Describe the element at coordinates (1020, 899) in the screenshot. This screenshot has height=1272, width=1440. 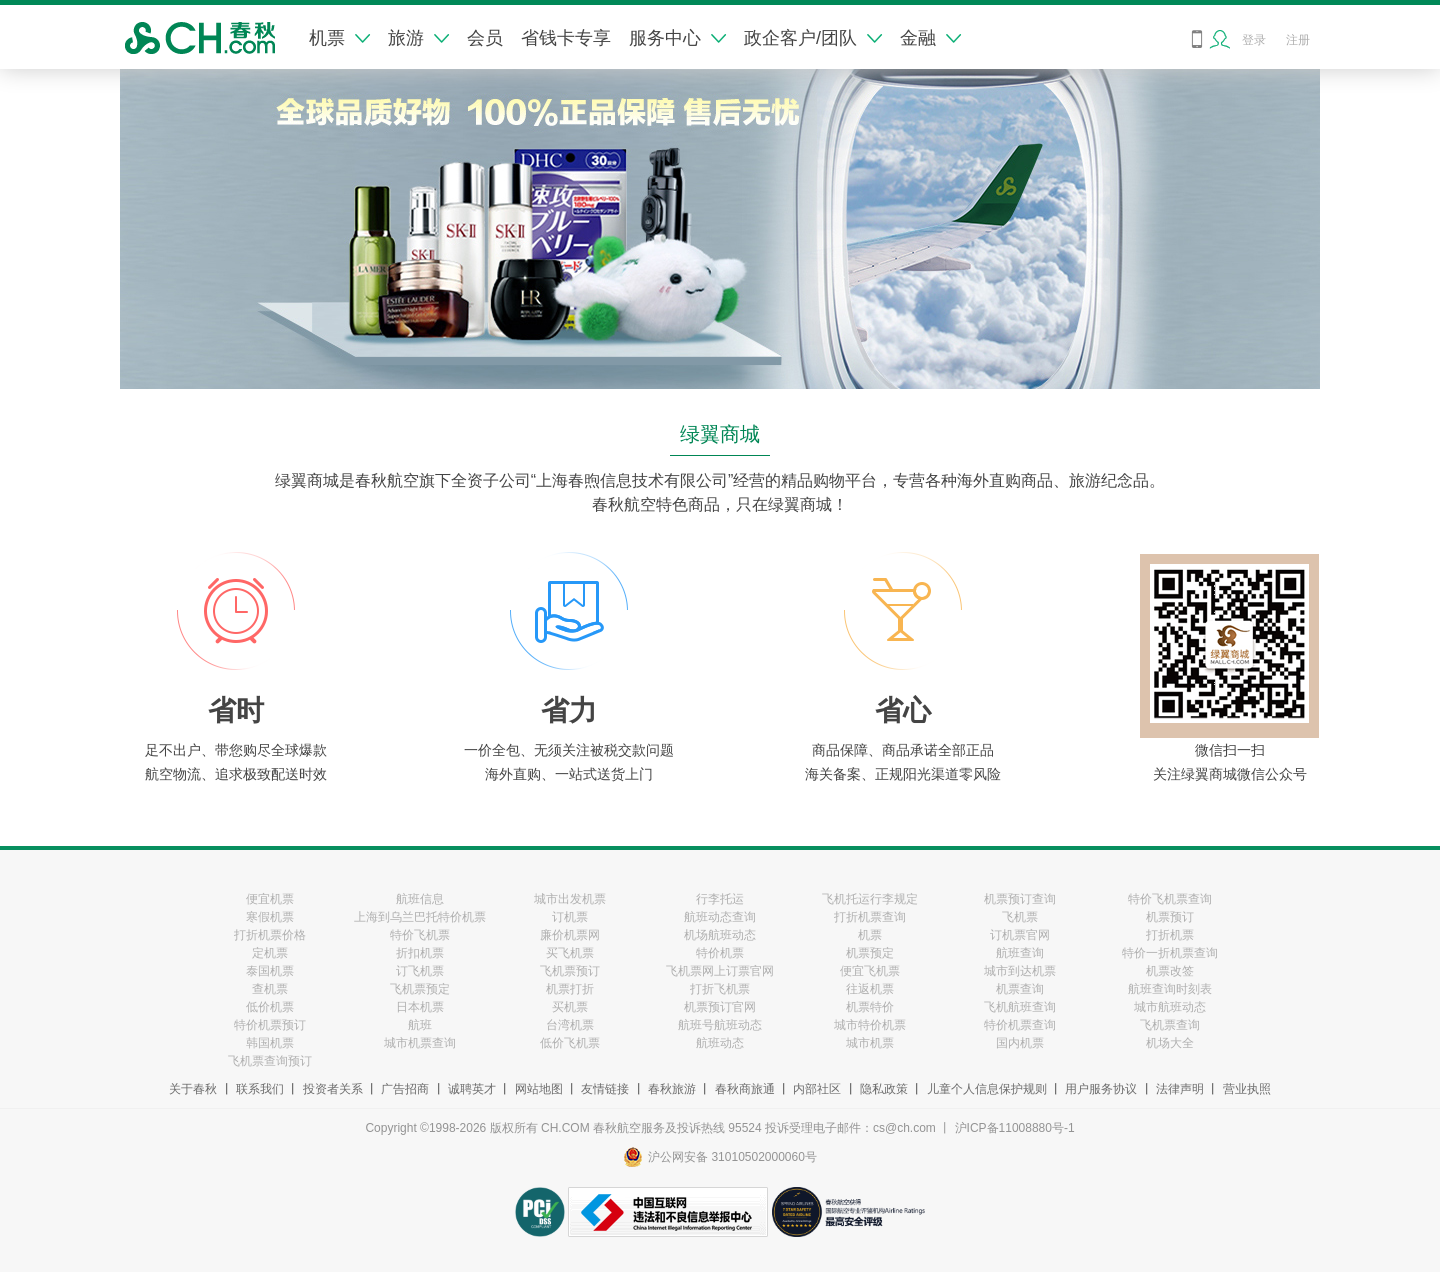
I see `机票预订查询` at that location.